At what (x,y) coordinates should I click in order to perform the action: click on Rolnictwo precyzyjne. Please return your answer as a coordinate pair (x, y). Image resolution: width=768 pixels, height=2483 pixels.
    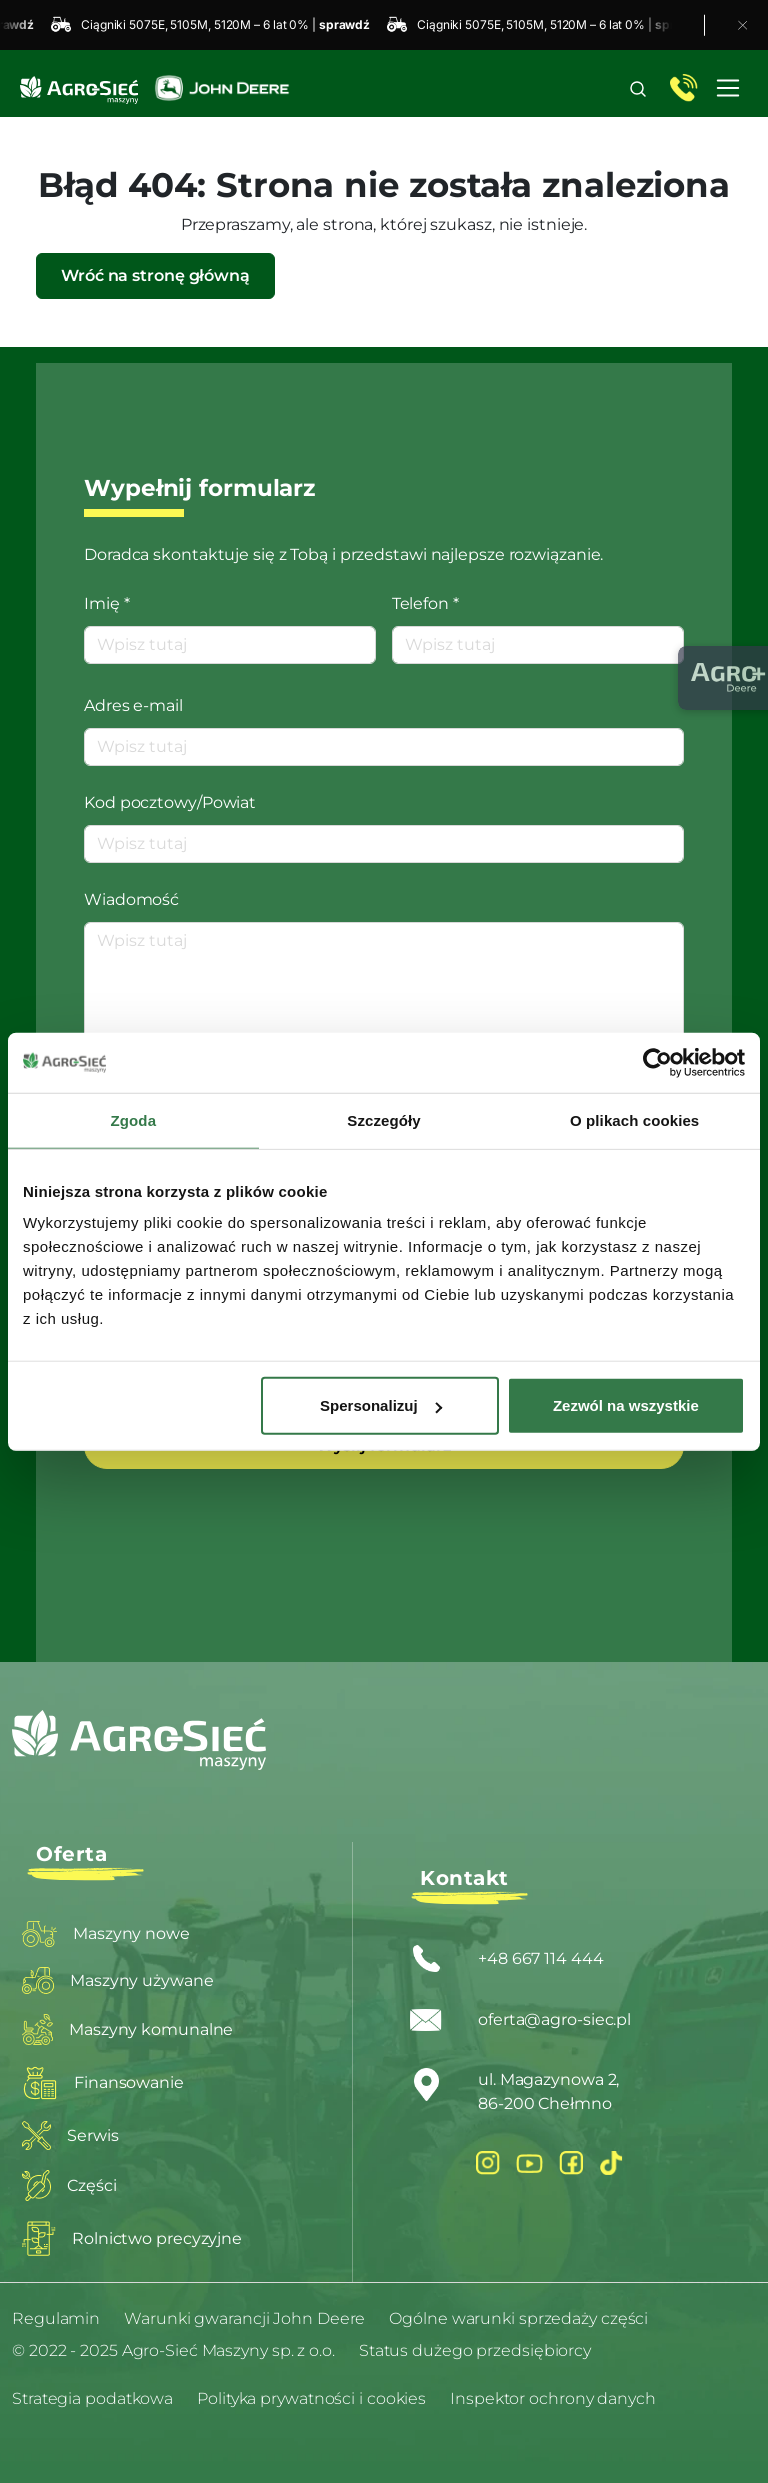
    Looking at the image, I should click on (132, 2238).